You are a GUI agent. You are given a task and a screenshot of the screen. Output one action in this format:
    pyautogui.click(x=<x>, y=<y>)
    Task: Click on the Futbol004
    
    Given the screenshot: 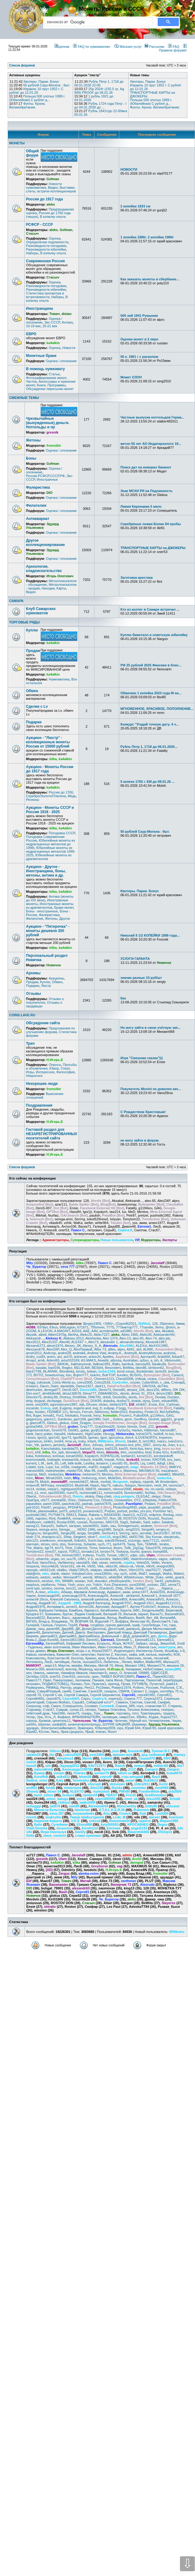 What is the action you would take?
    pyautogui.click(x=141, y=1415)
    